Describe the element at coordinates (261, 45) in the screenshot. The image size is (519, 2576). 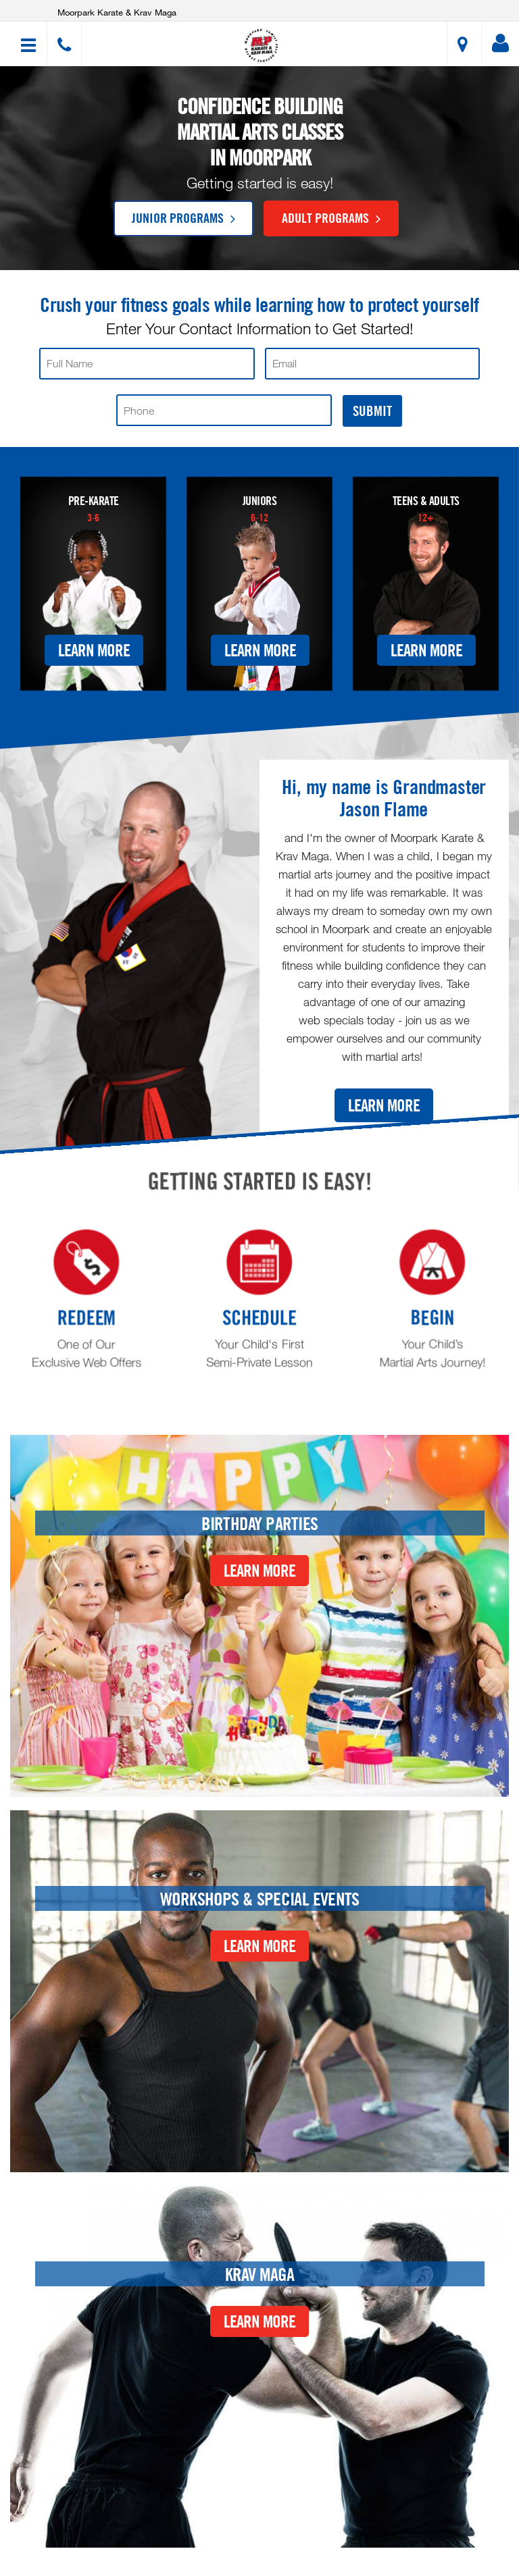
I see `[button]` at that location.